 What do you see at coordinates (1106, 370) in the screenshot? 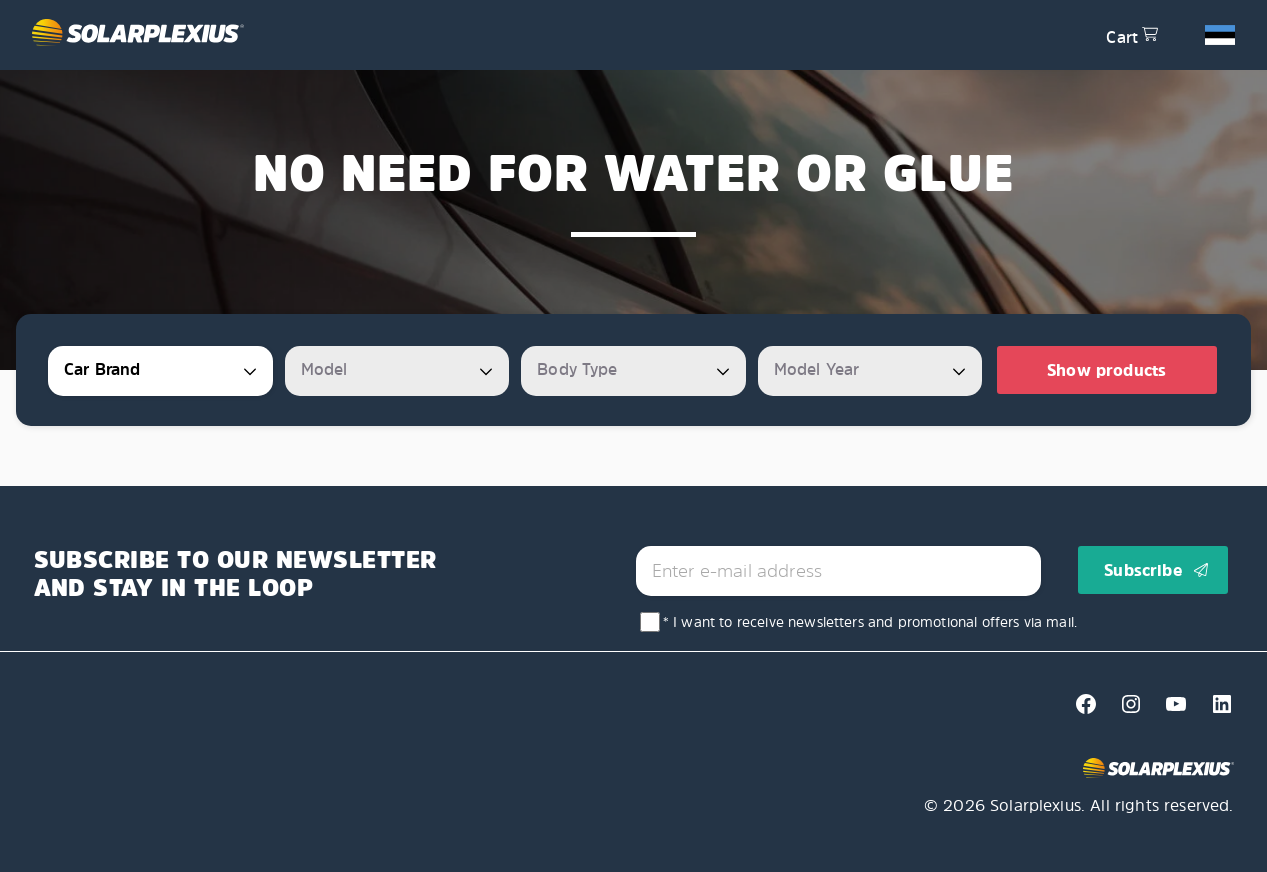
I see `Show products` at bounding box center [1106, 370].